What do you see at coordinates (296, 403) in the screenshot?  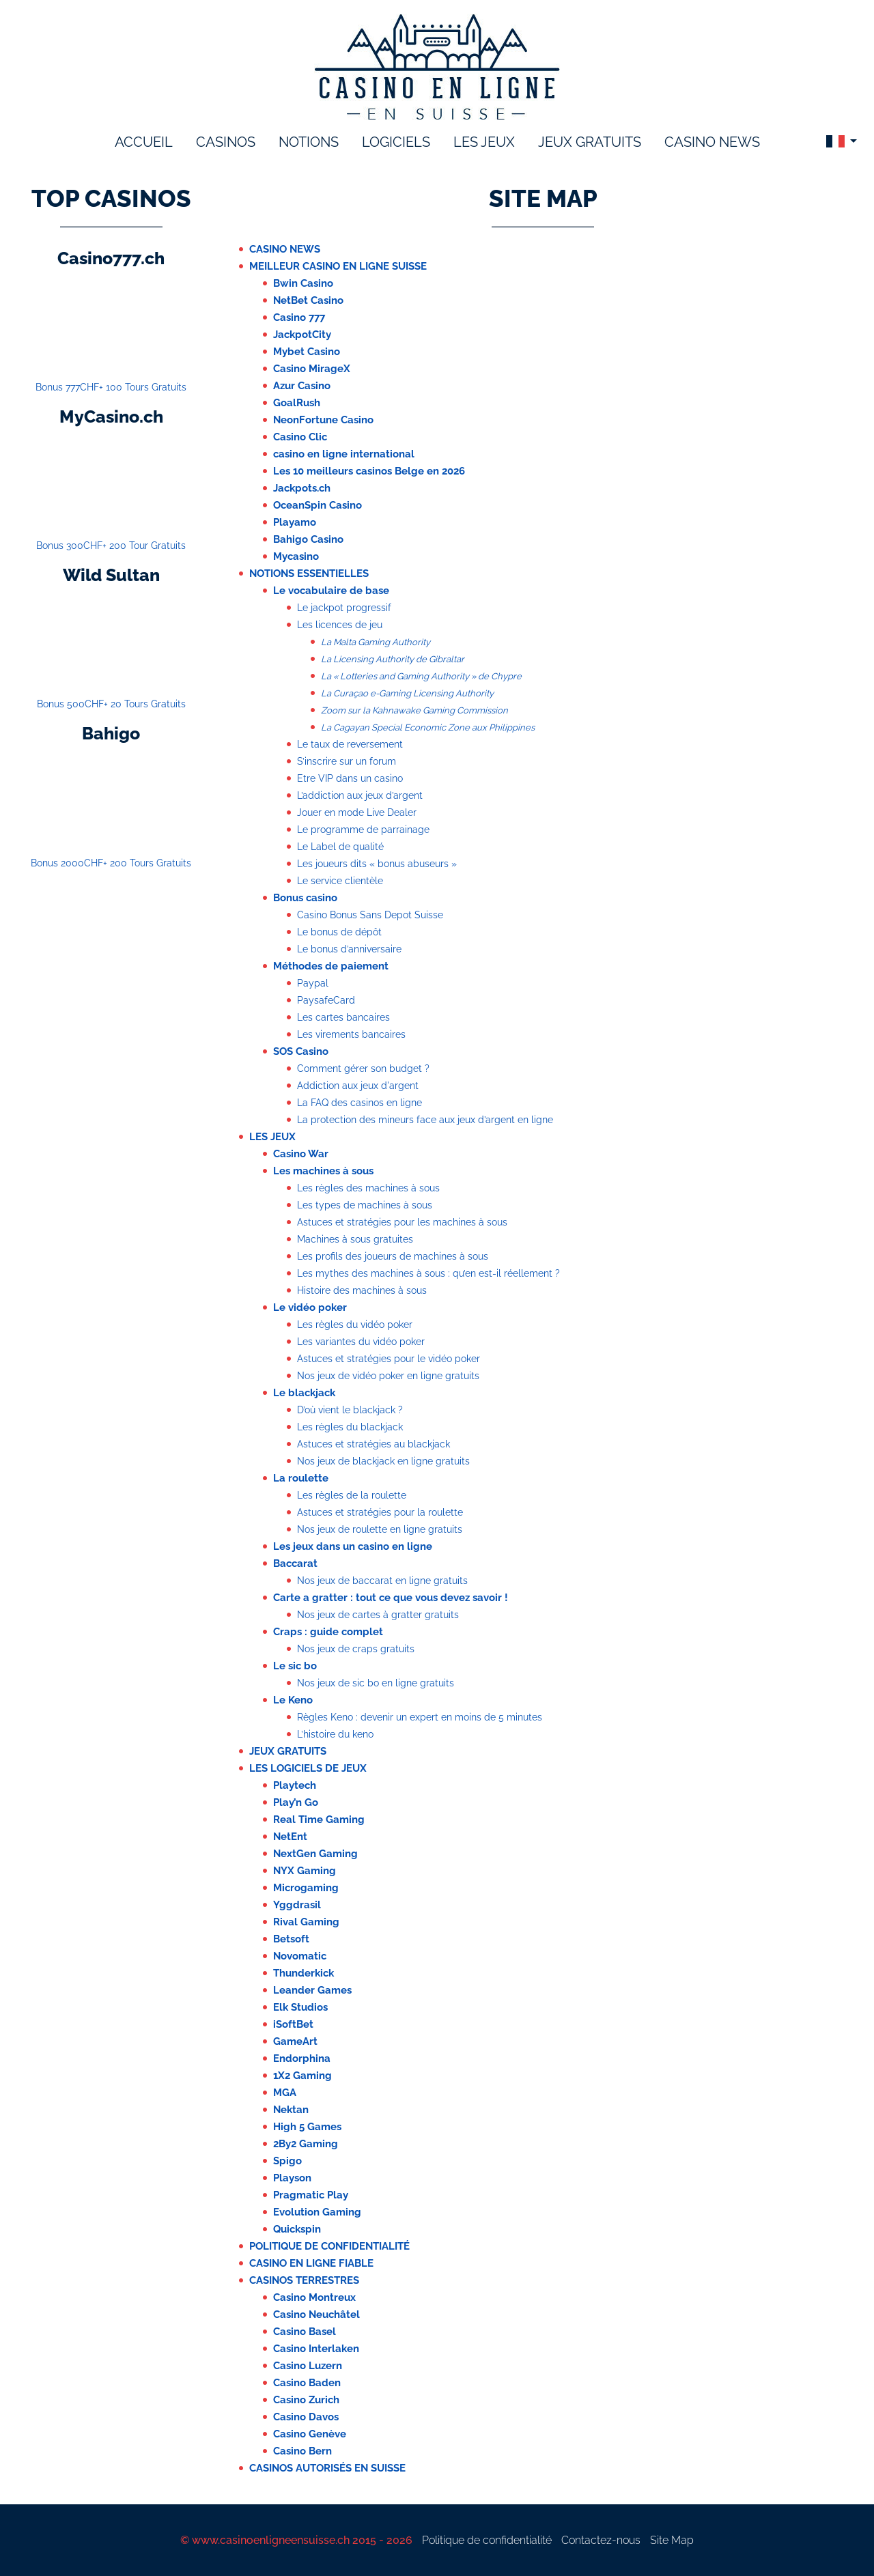 I see `GoalRush` at bounding box center [296, 403].